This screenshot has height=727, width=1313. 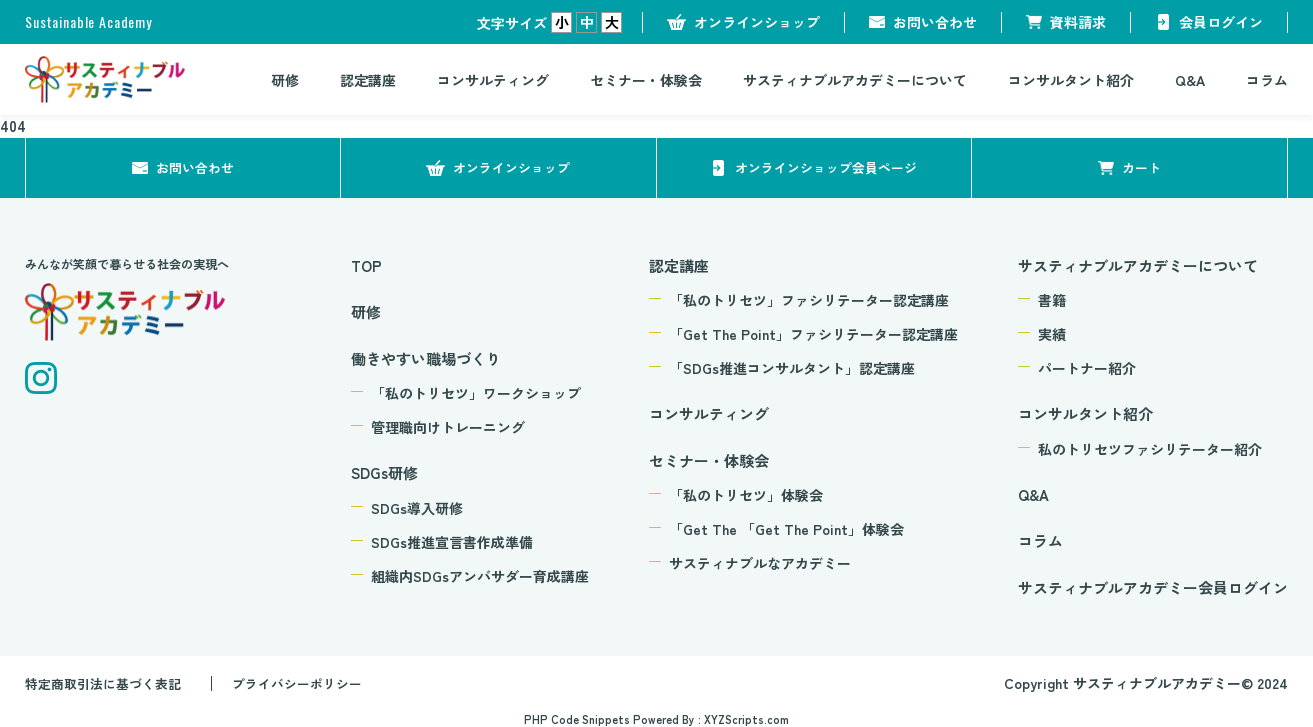 What do you see at coordinates (1141, 166) in the screenshot?
I see `カート` at bounding box center [1141, 166].